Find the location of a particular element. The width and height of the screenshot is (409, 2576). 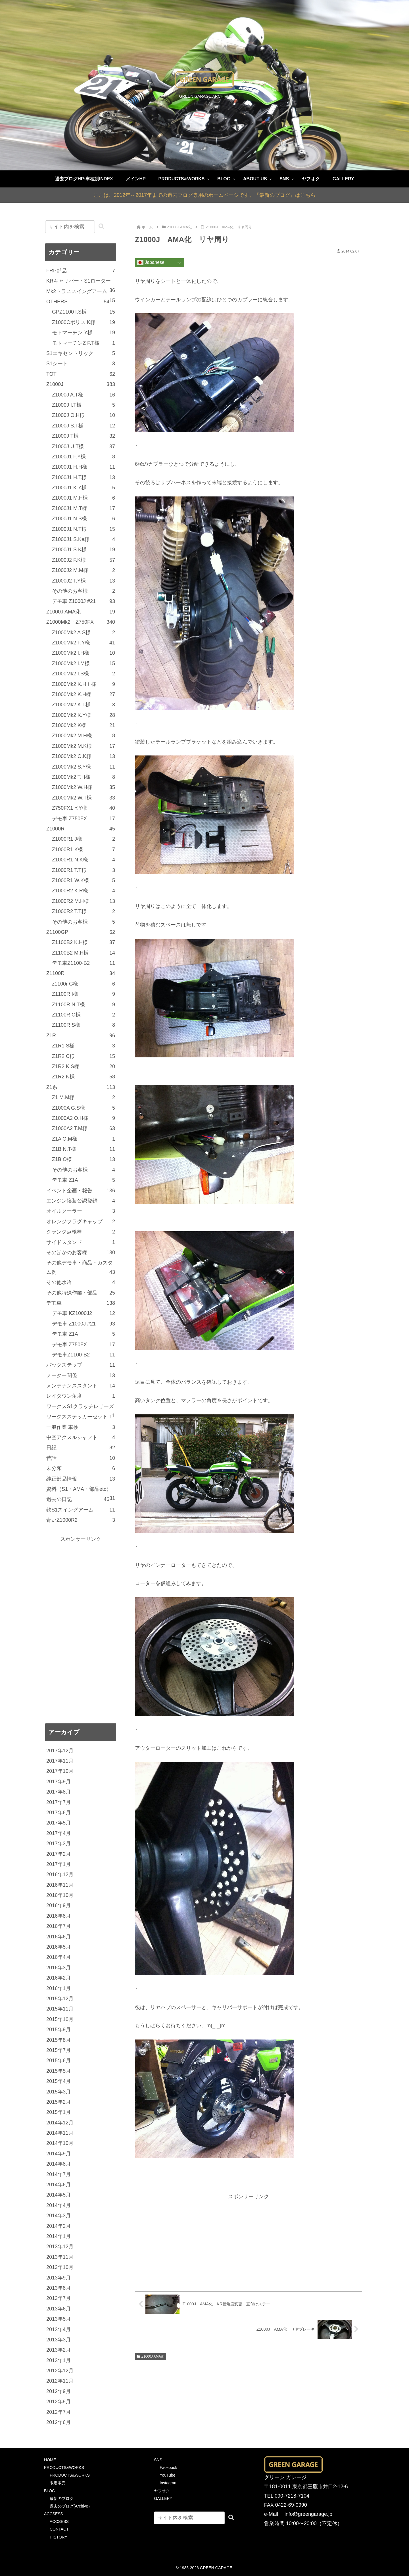

BLOG is located at coordinates (49, 2491).